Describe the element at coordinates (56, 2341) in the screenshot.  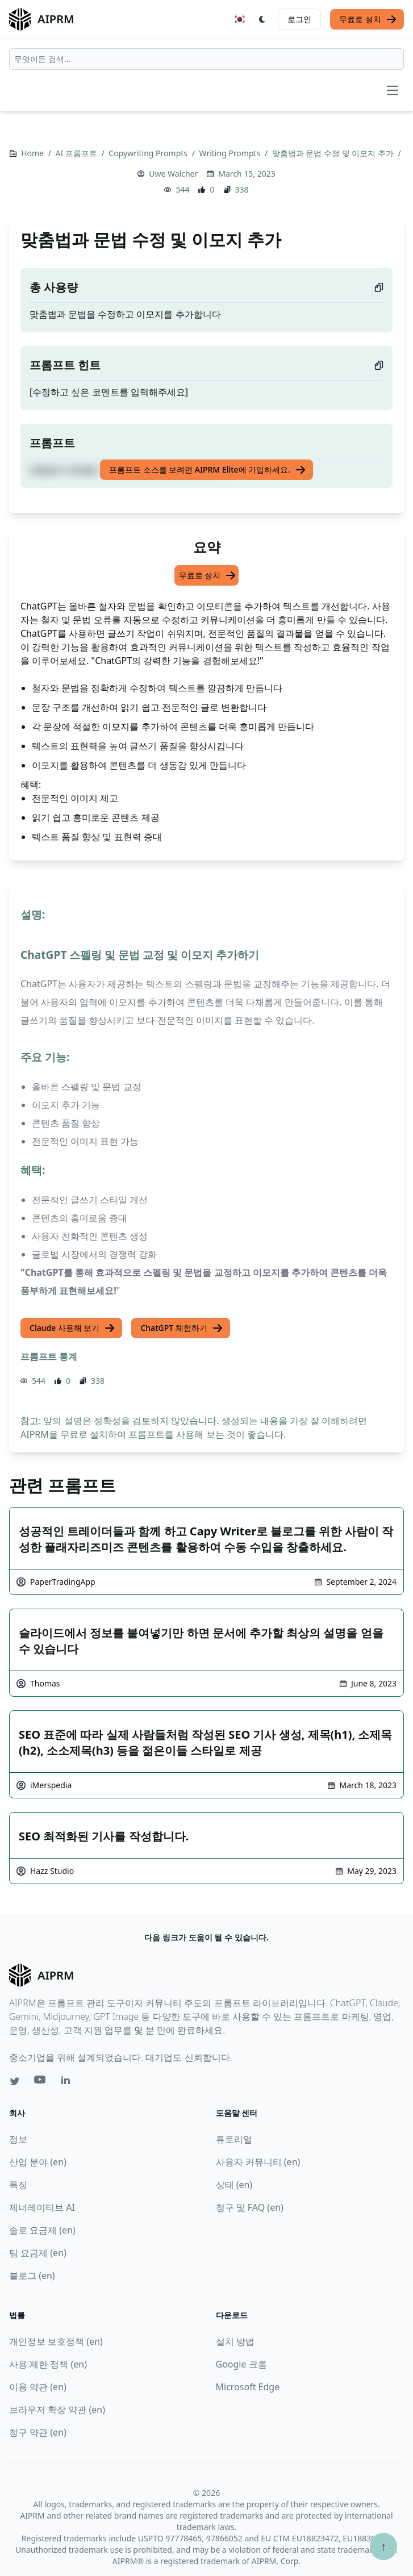
I see `개인정보 보호정책 (en)` at that location.